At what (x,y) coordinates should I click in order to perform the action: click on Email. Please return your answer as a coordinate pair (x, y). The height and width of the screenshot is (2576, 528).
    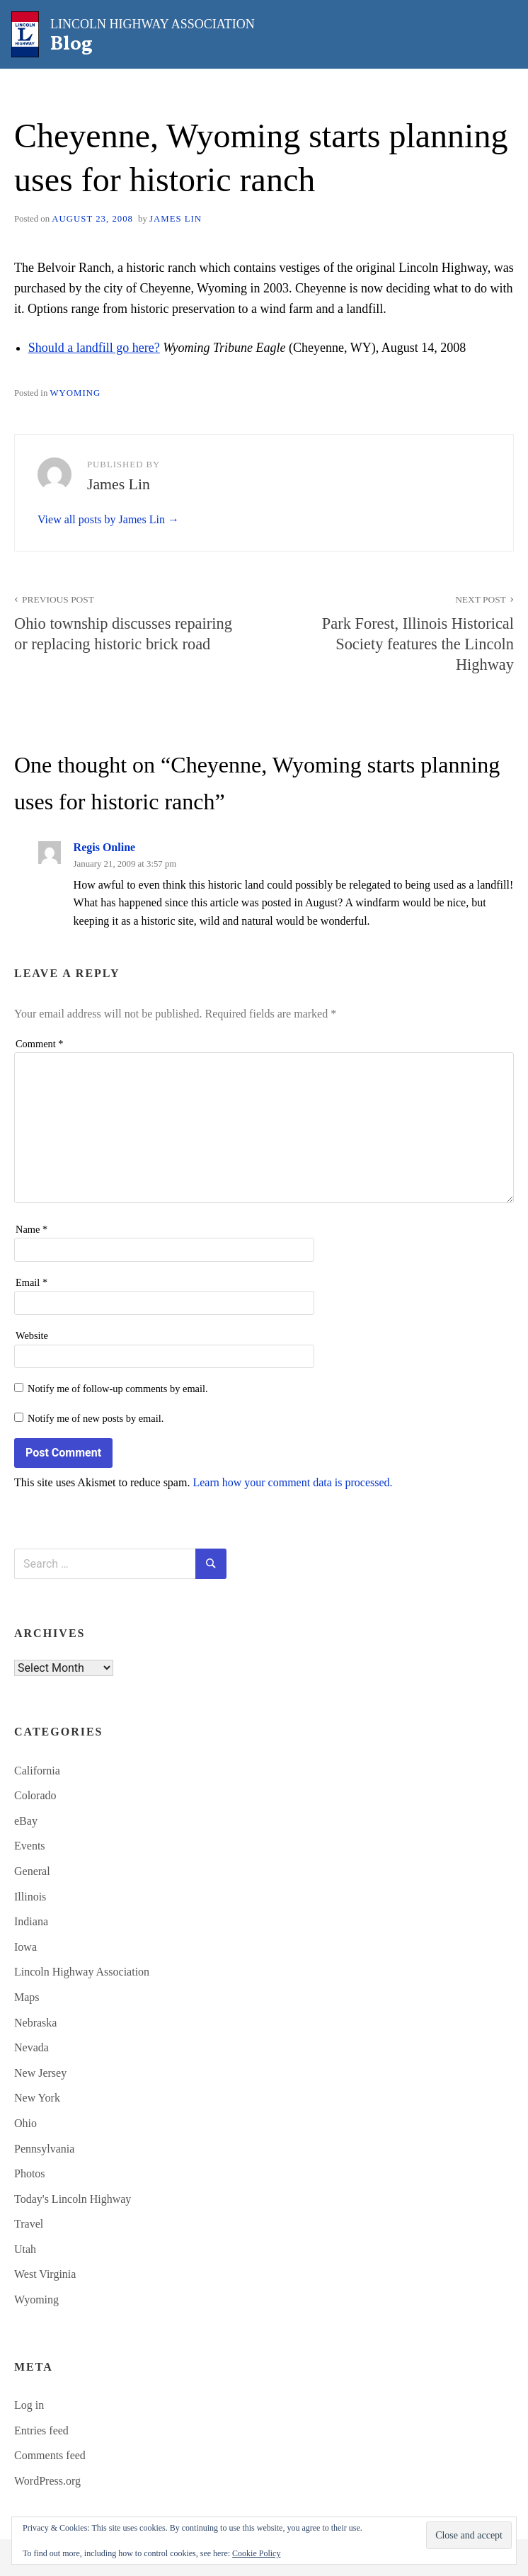
    Looking at the image, I should click on (31, 1282).